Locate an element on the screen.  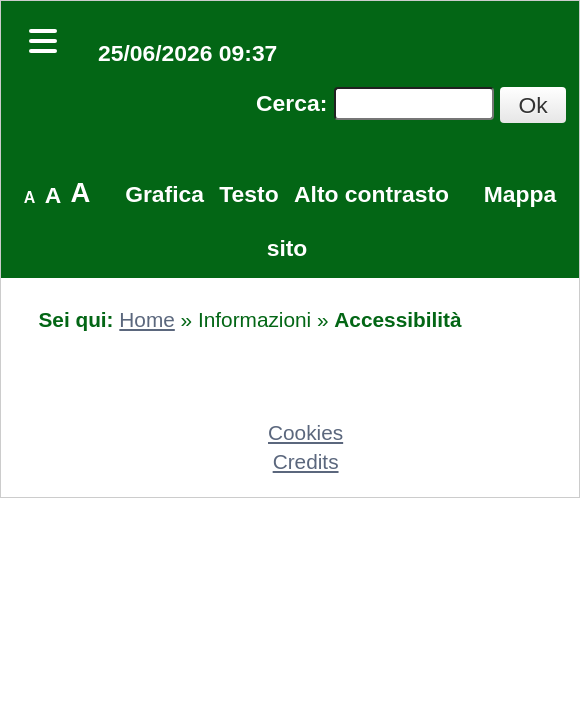
Cookies is located at coordinates (305, 432).